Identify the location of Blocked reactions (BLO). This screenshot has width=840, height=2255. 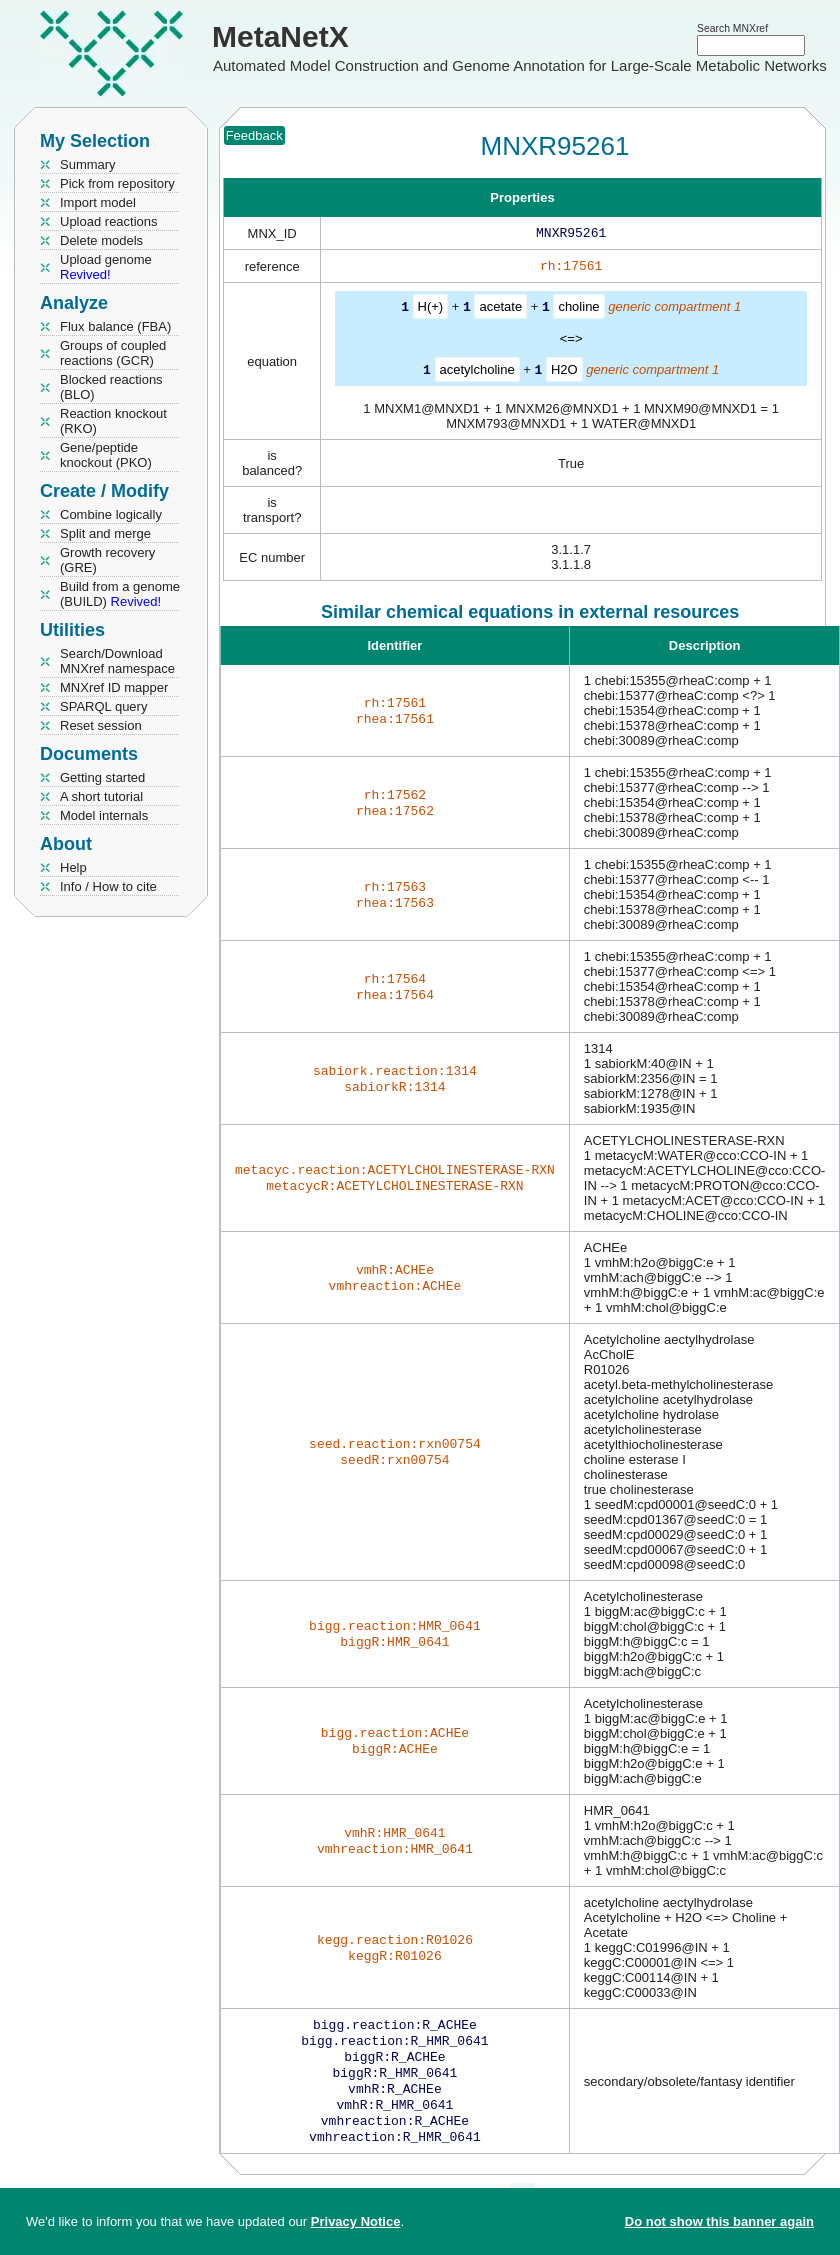
(111, 387).